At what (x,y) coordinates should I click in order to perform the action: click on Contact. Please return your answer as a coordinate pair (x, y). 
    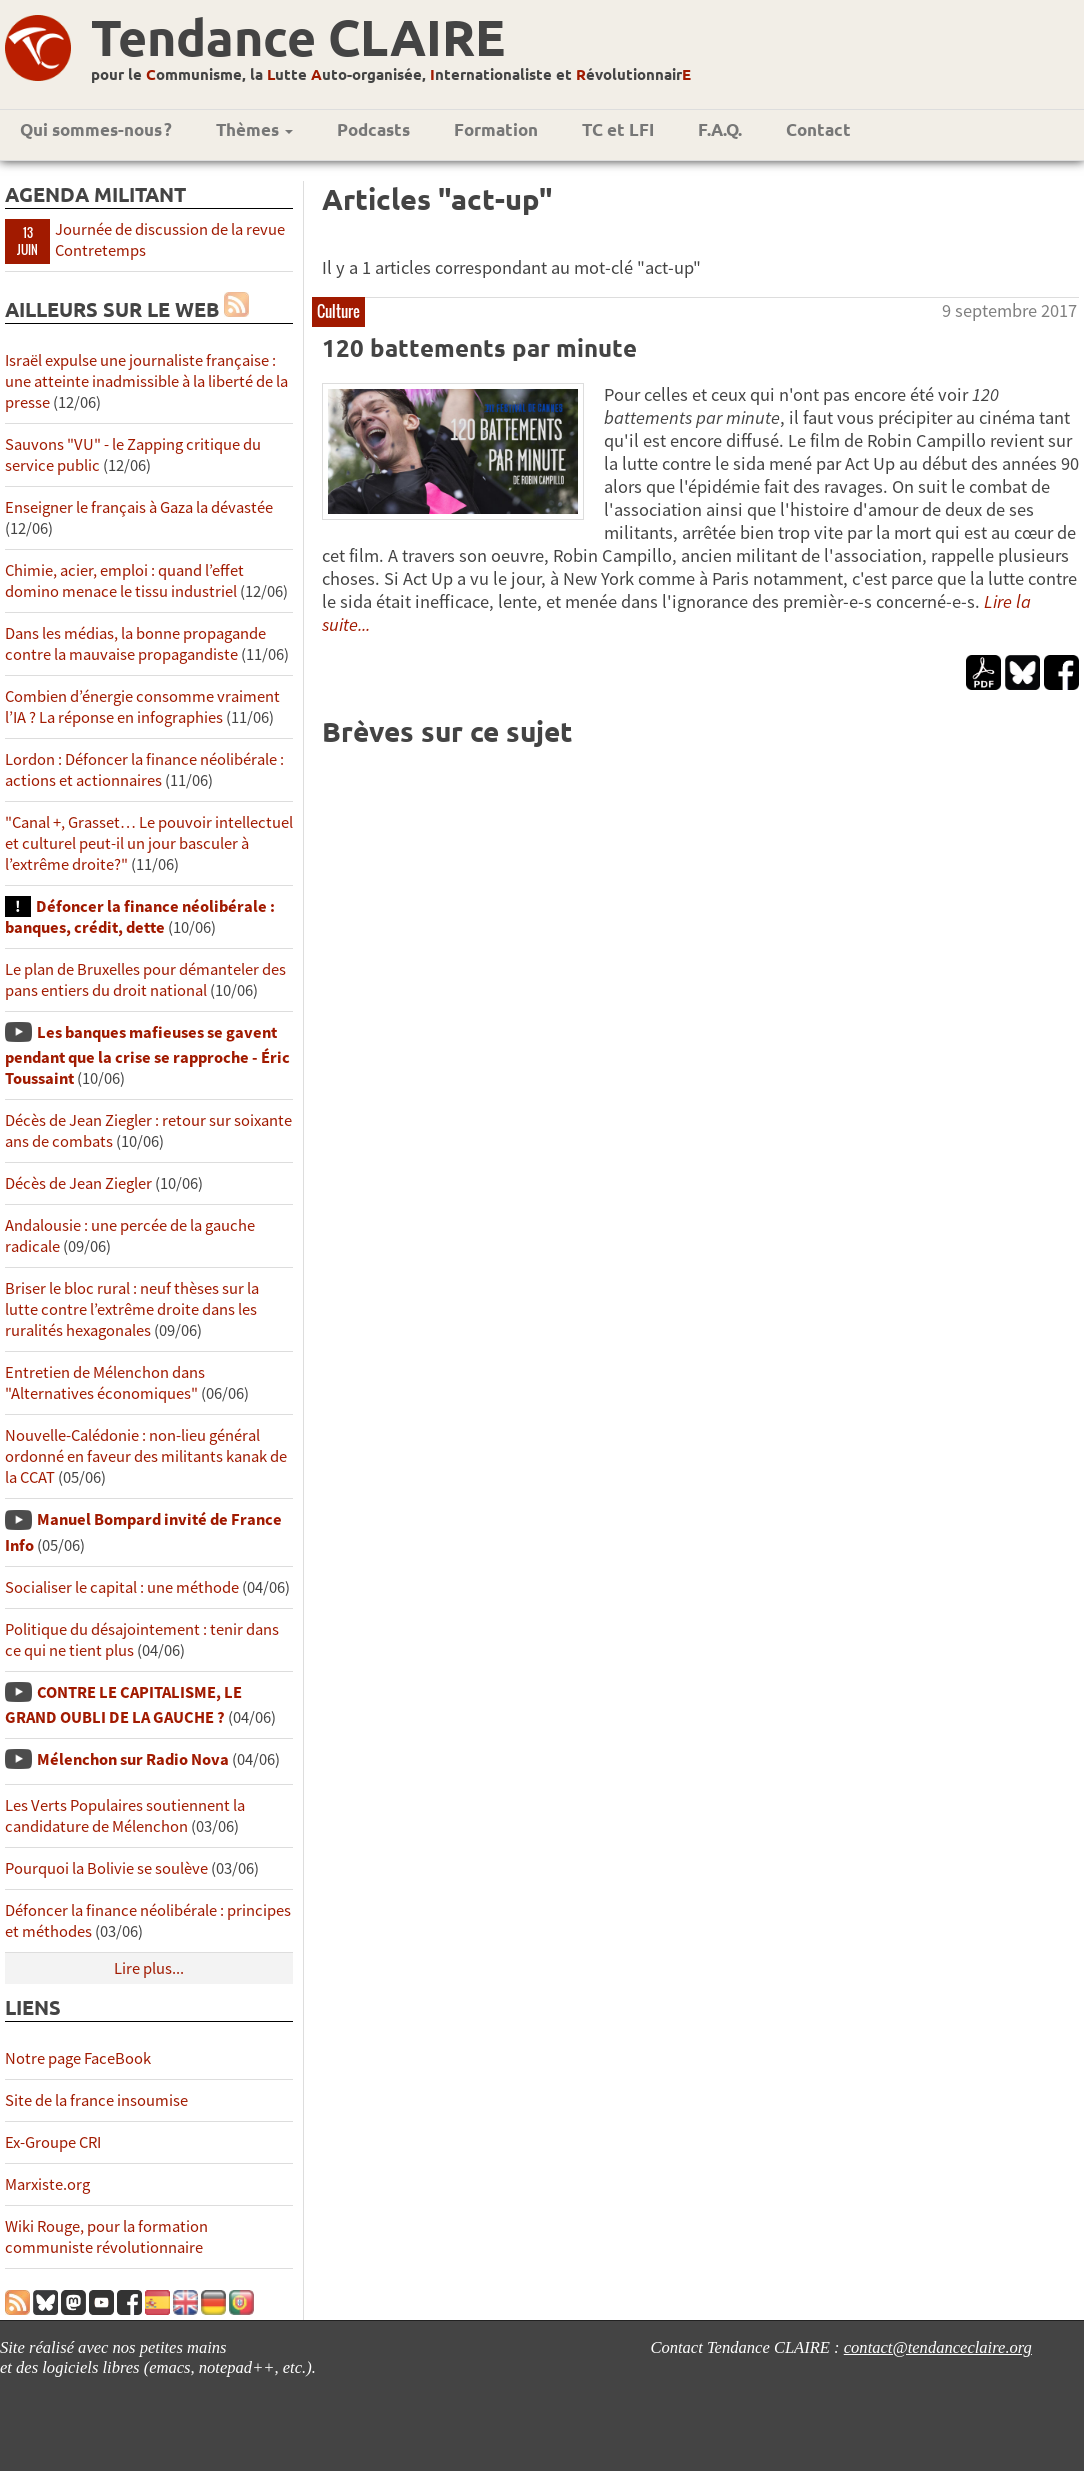
    Looking at the image, I should click on (818, 129).